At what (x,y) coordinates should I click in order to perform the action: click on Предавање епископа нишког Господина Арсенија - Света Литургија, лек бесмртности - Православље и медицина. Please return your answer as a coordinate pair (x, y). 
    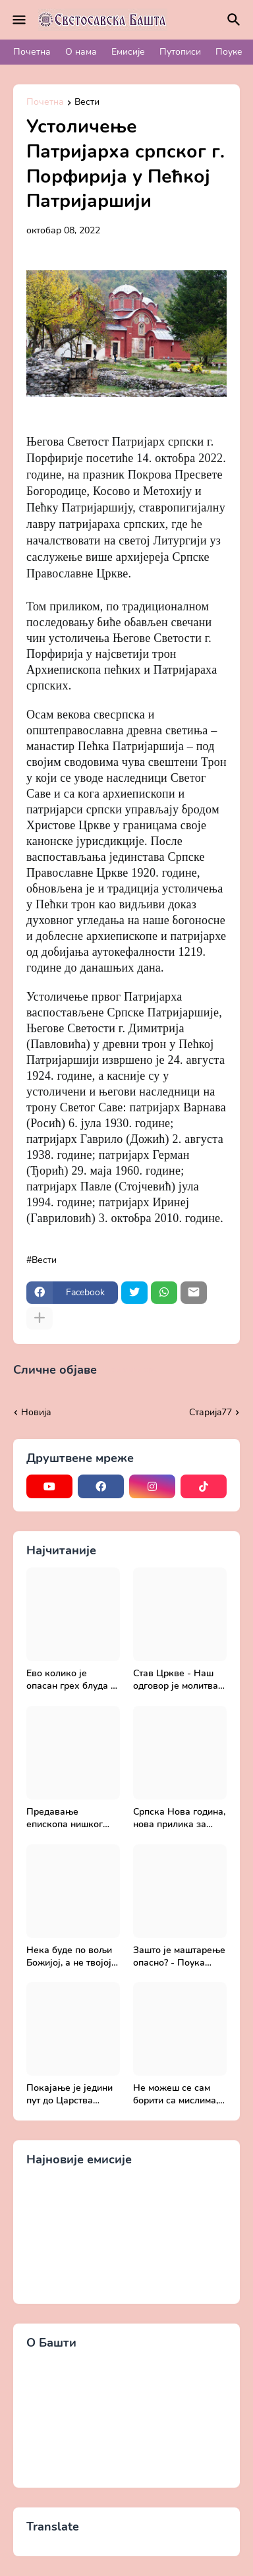
    Looking at the image, I should click on (70, 1818).